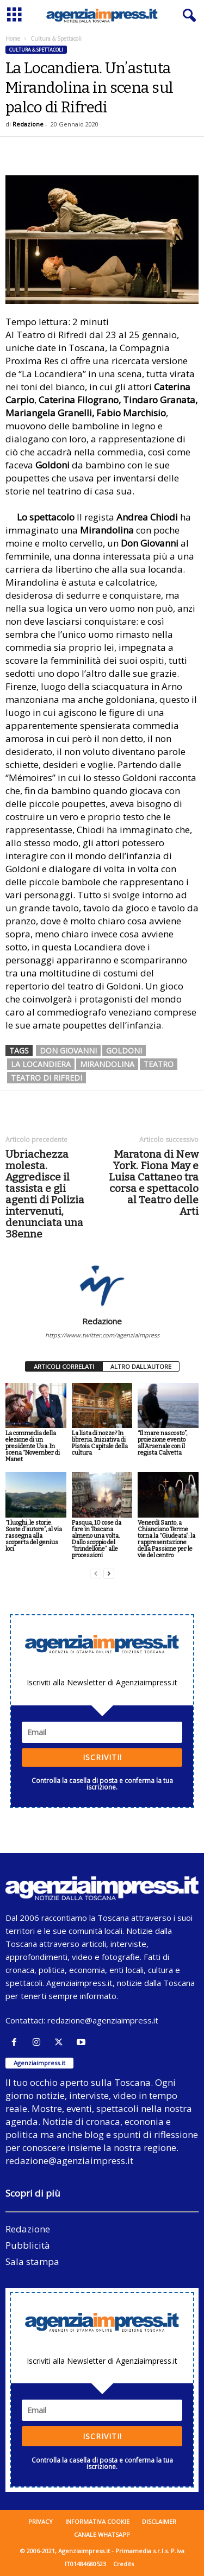 This screenshot has height=2576, width=204. What do you see at coordinates (102, 1285) in the screenshot?
I see `[author-photo]` at bounding box center [102, 1285].